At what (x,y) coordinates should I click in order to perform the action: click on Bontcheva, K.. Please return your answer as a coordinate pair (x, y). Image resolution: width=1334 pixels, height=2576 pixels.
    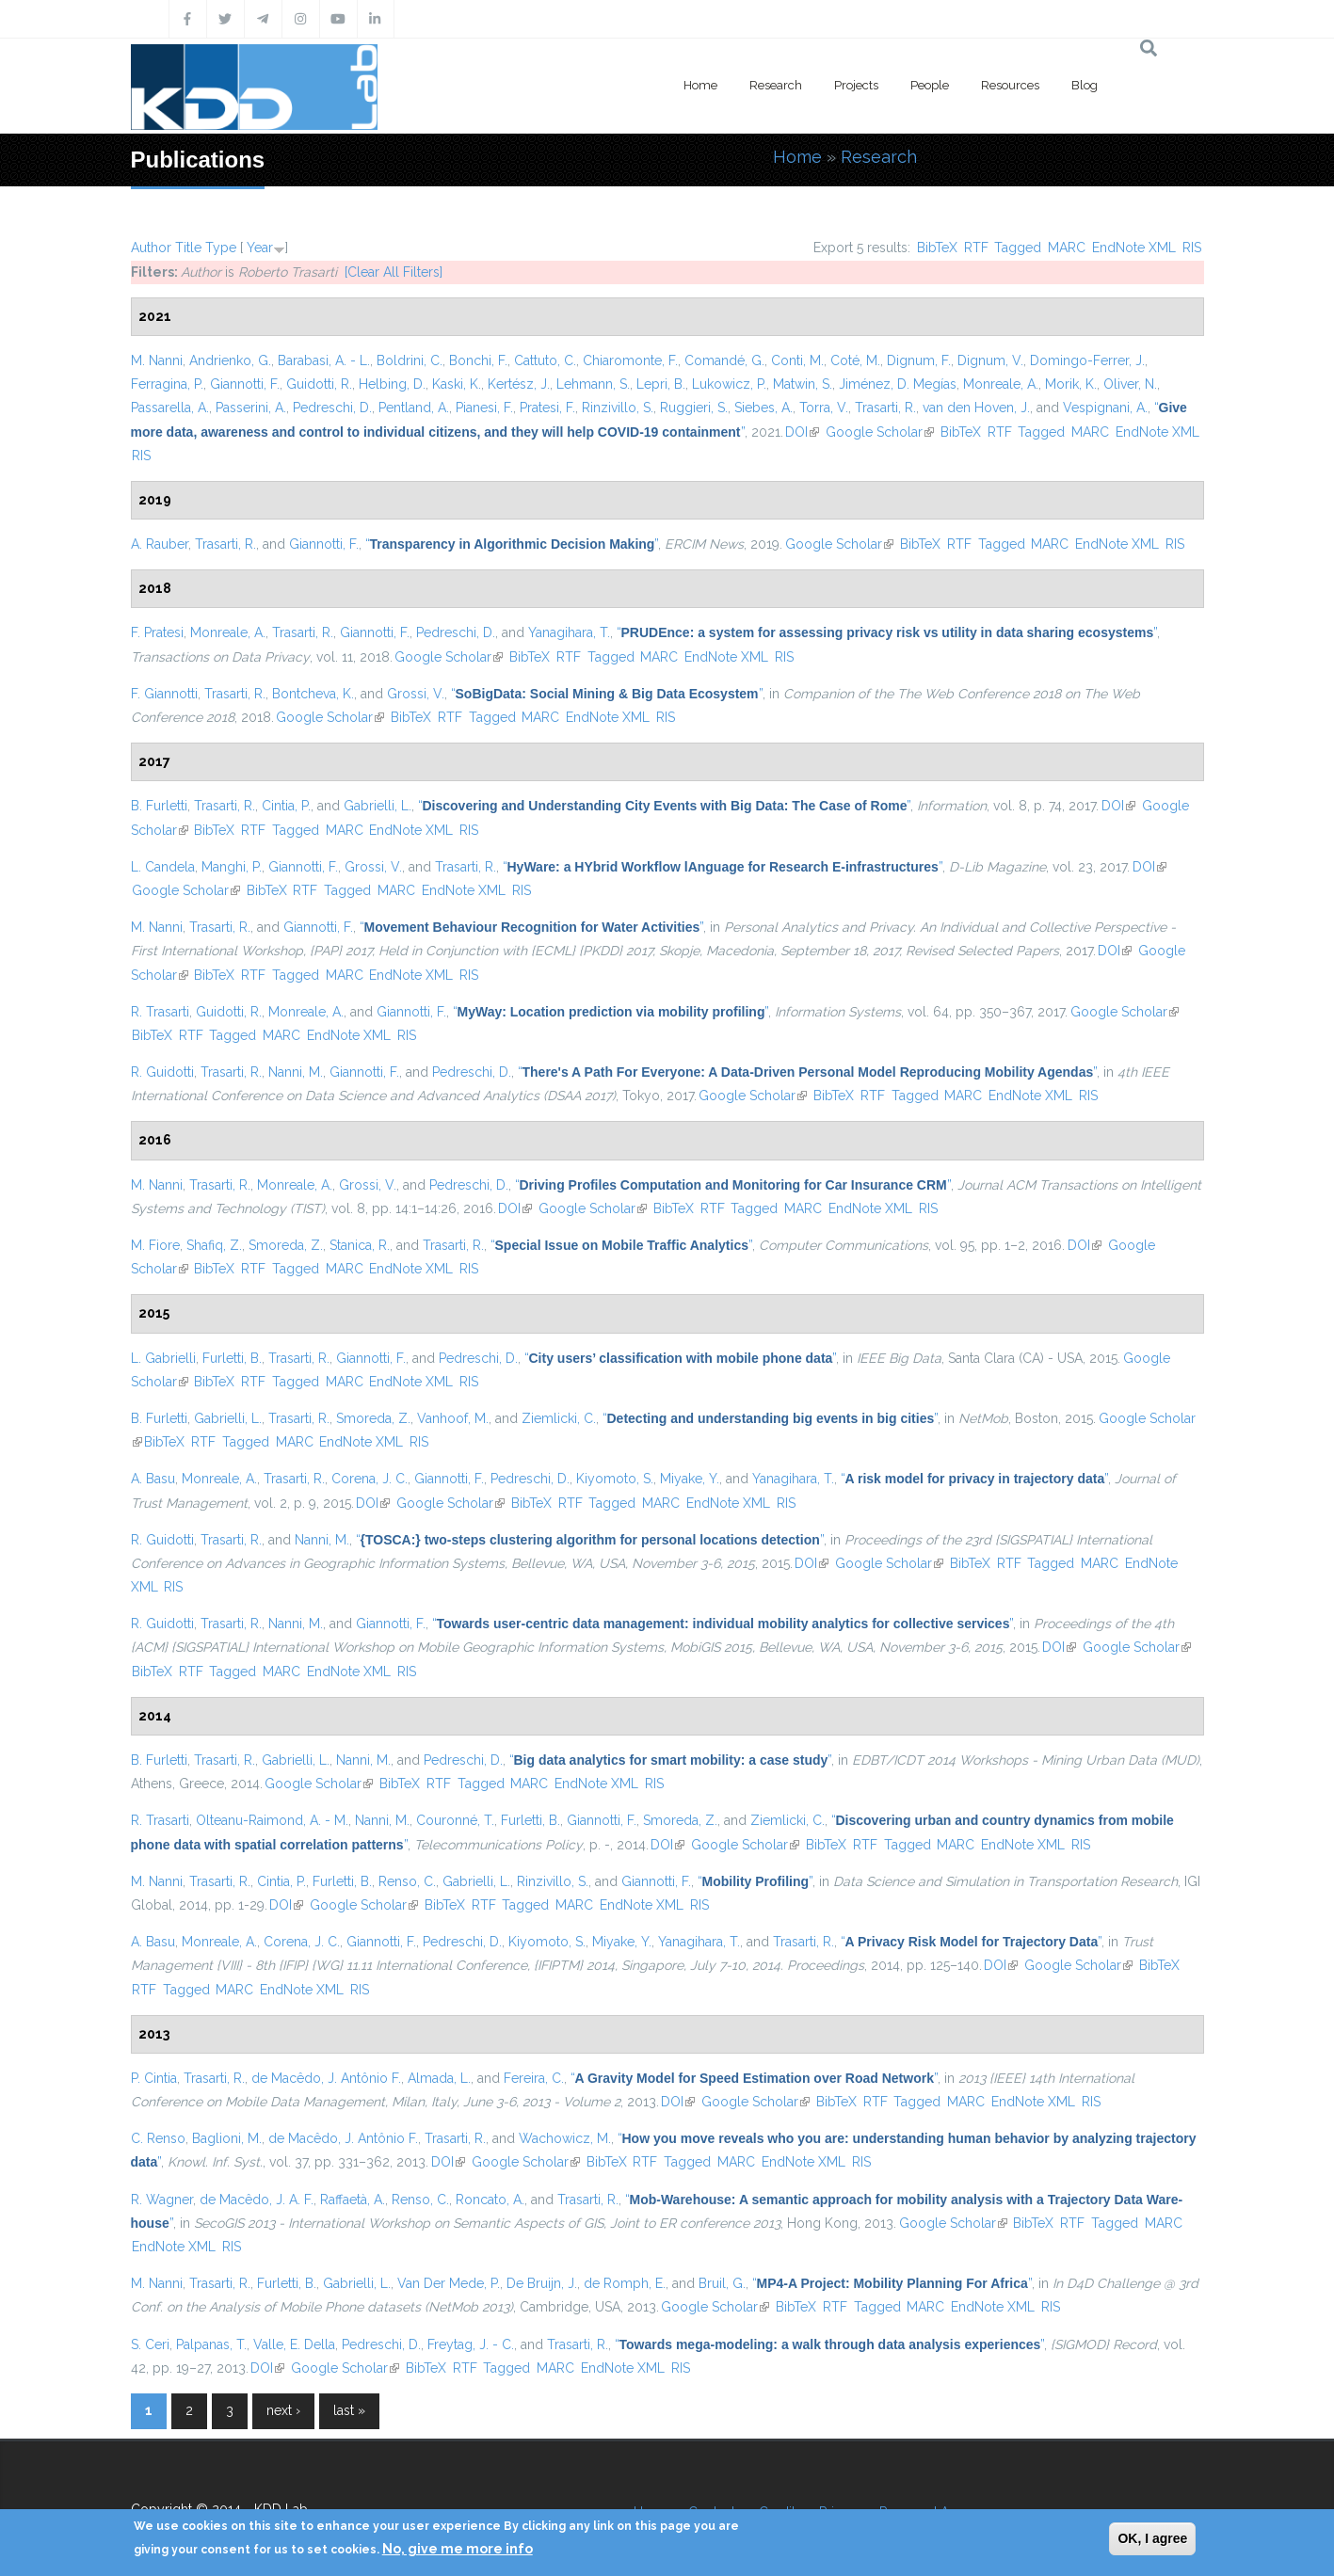
    Looking at the image, I should click on (313, 693).